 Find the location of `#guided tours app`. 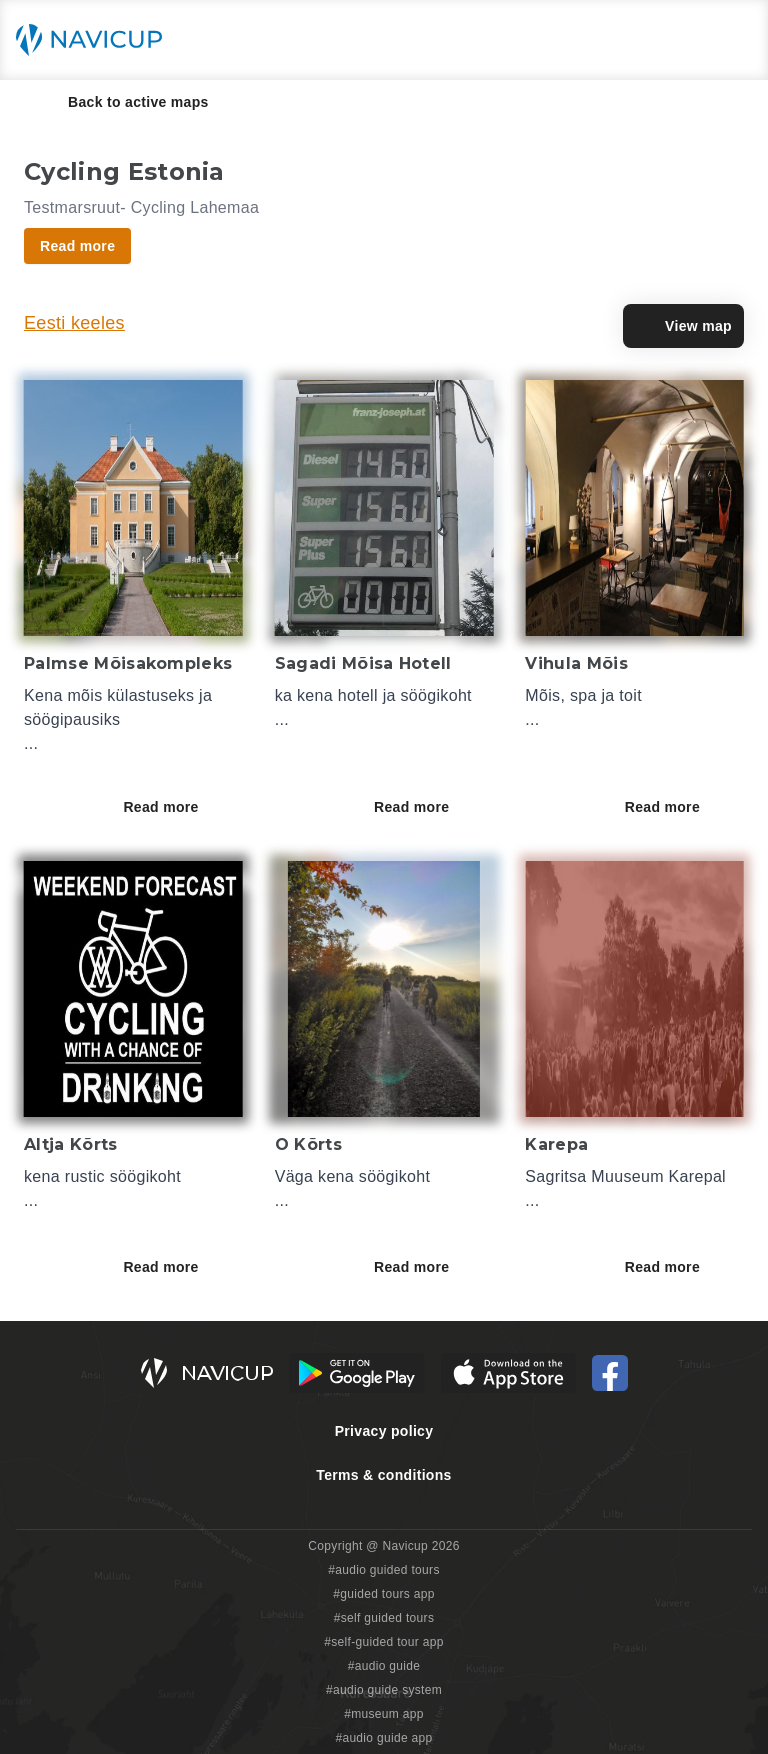

#guided tours app is located at coordinates (384, 1594).